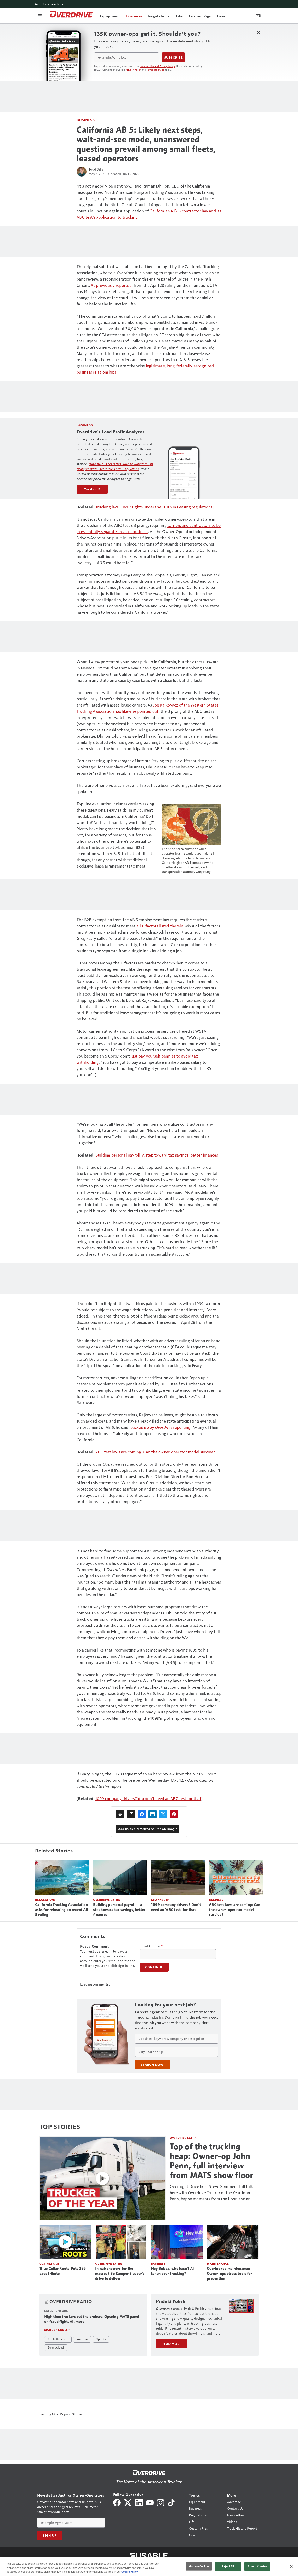 Image resolution: width=298 pixels, height=2576 pixels. What do you see at coordinates (199, 2566) in the screenshot?
I see `Manage Cookies [Manage Cookies, Opens the preference center dialog]` at bounding box center [199, 2566].